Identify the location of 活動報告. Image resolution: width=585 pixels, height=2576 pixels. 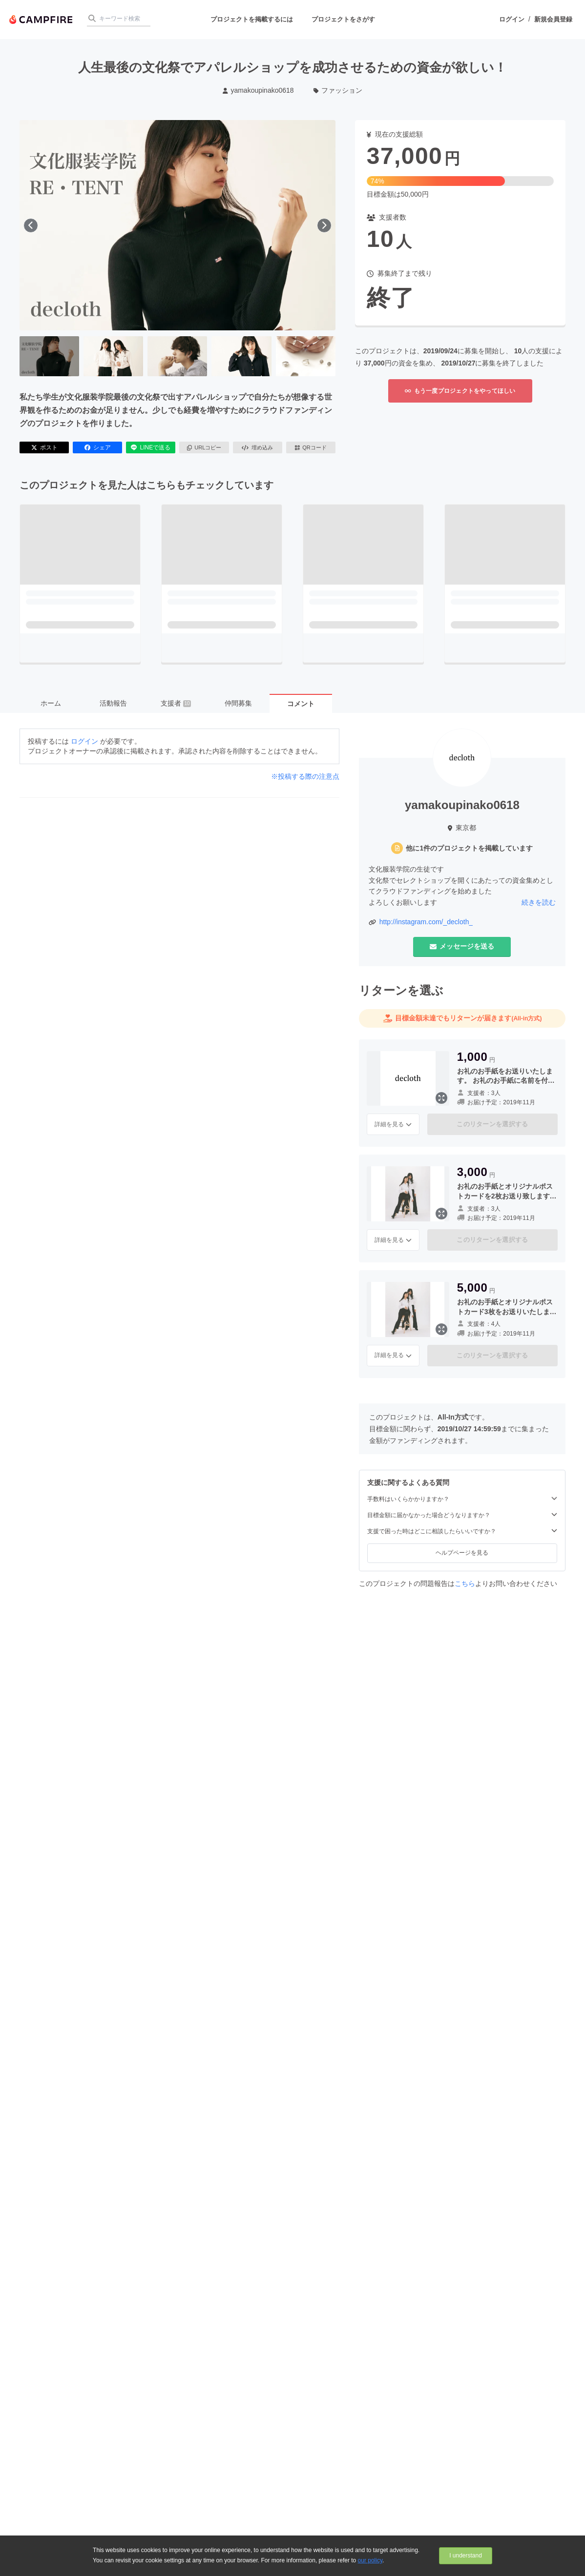
(113, 703).